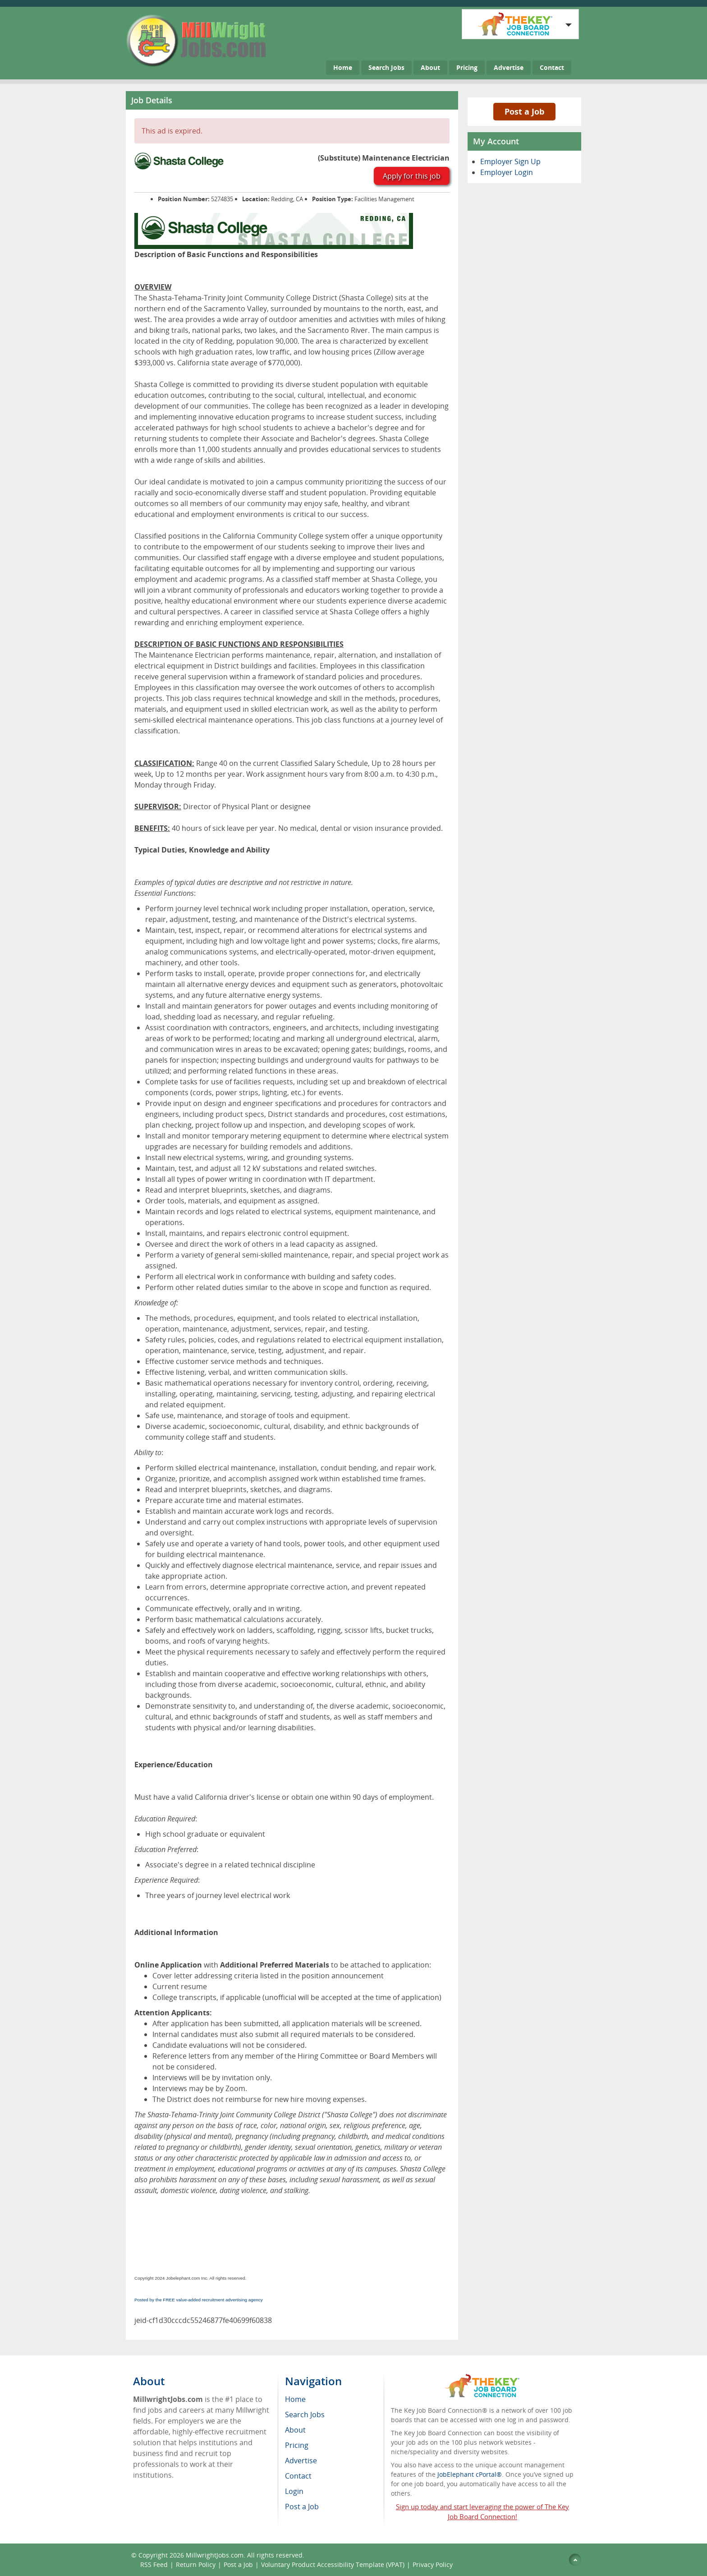 This screenshot has height=2576, width=707. I want to click on Return Policy, so click(196, 2564).